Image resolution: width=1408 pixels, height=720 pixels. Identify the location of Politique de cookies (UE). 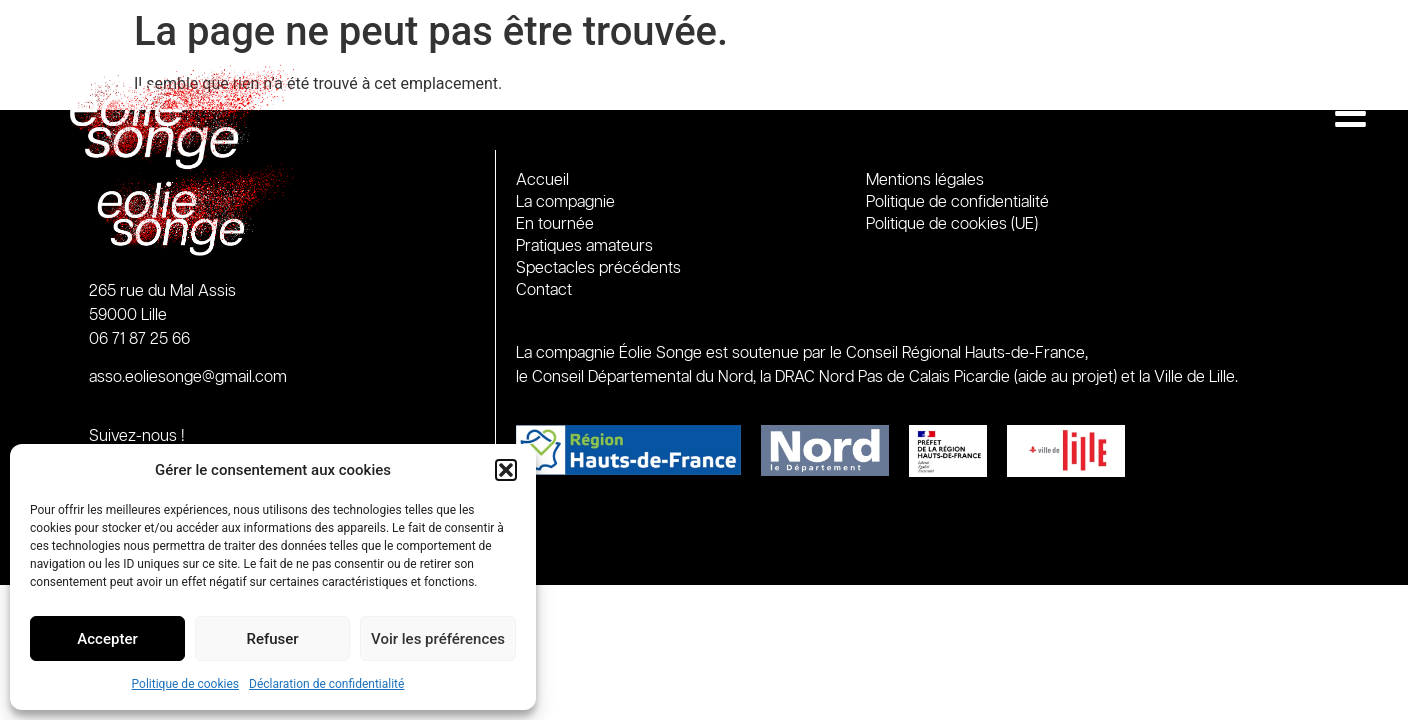
(952, 224).